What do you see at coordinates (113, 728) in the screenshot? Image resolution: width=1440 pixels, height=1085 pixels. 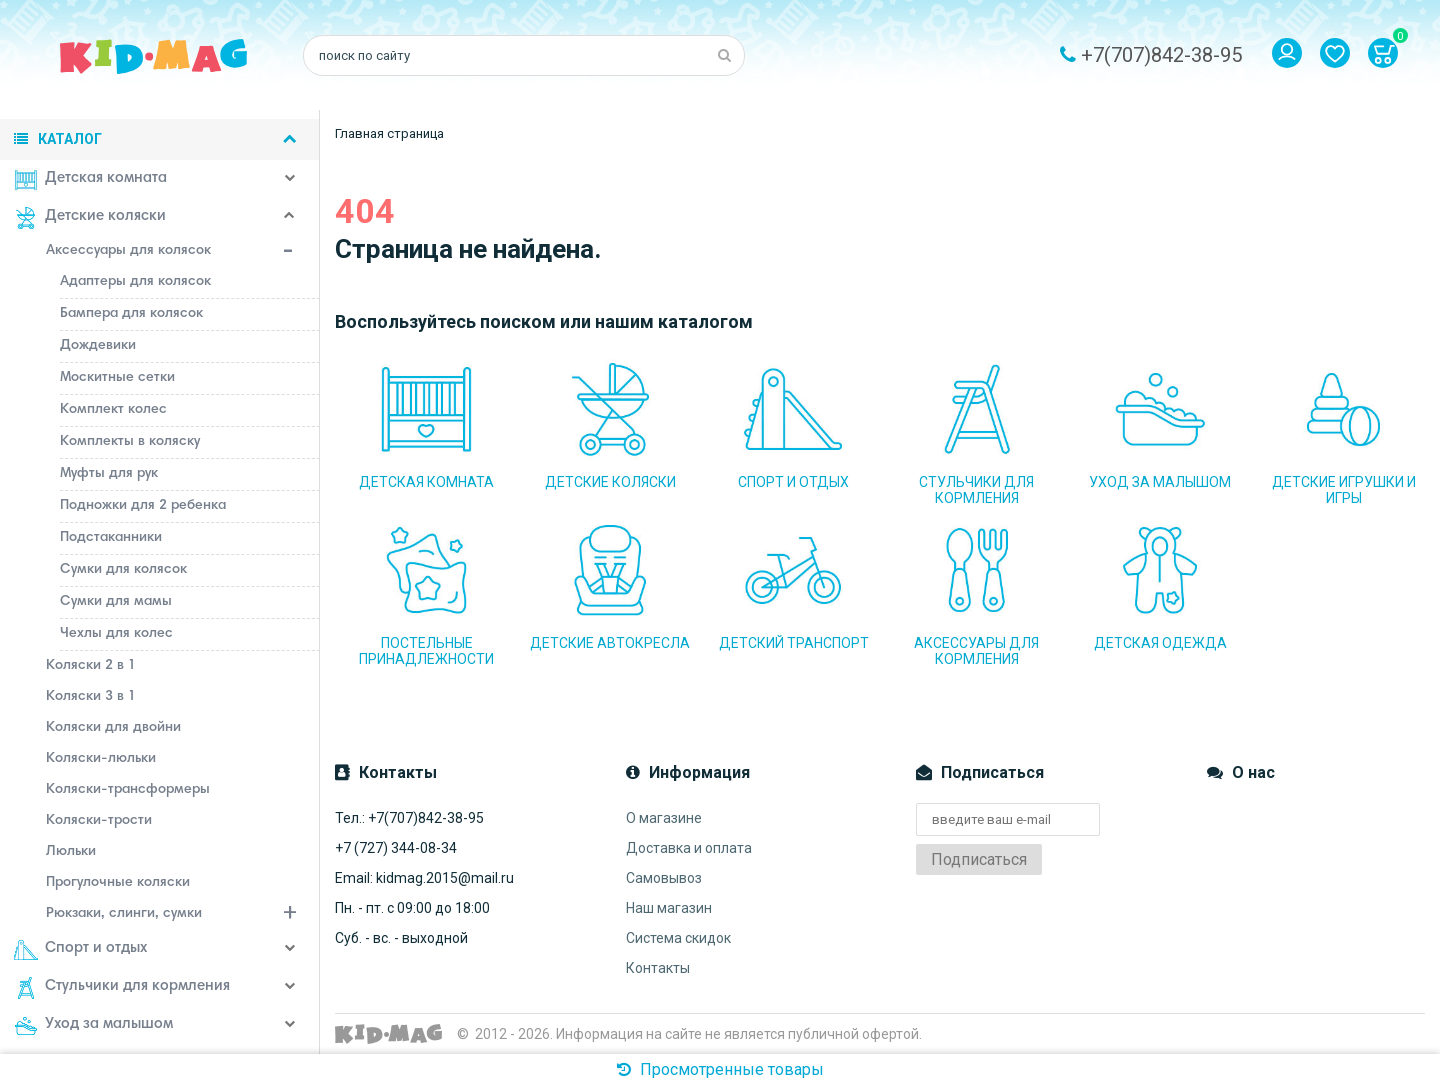 I see `Коляски для двойни` at bounding box center [113, 728].